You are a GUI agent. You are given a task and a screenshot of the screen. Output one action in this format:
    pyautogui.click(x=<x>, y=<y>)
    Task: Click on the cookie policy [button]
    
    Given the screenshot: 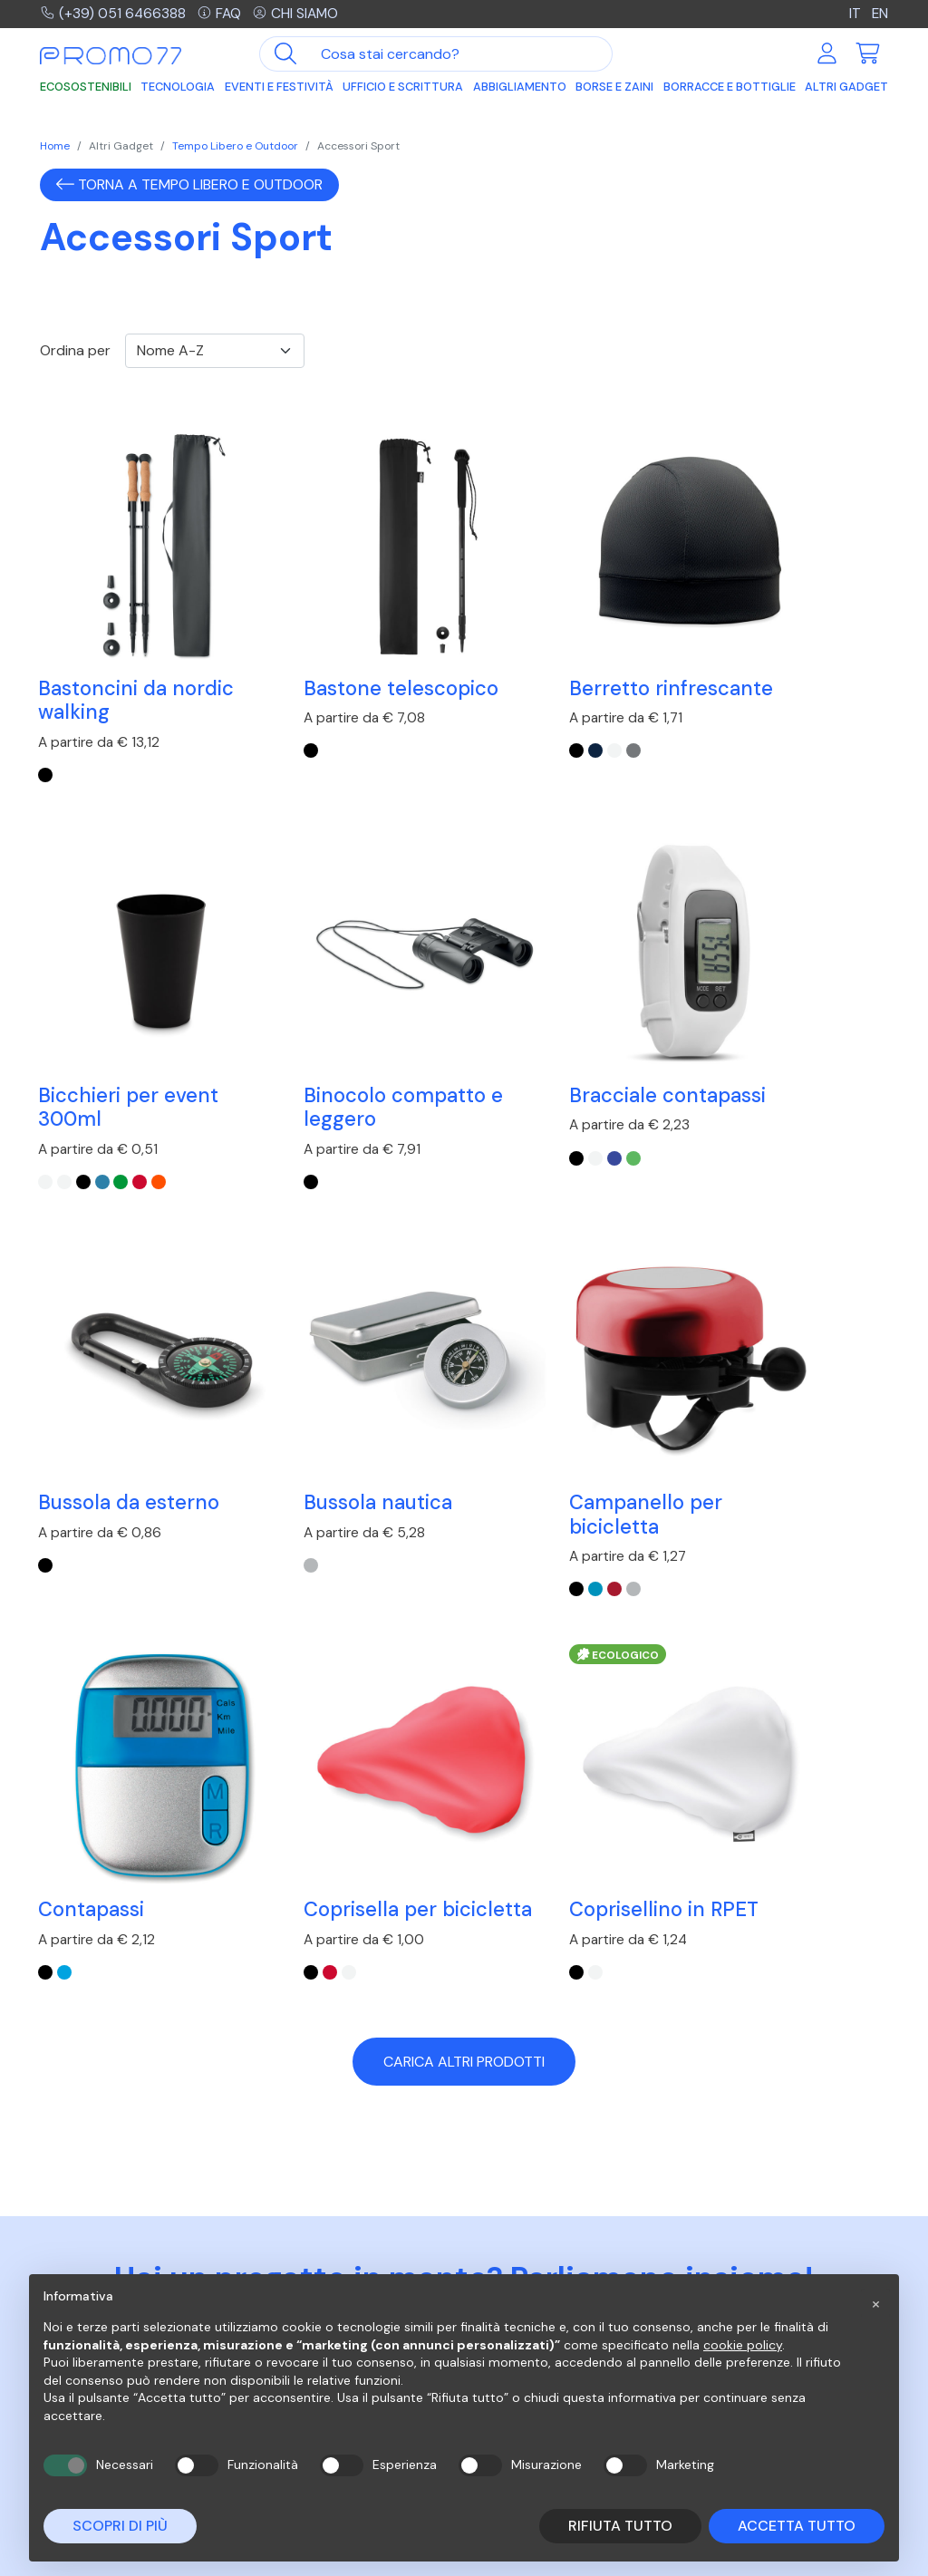 What is the action you would take?
    pyautogui.click(x=742, y=2345)
    